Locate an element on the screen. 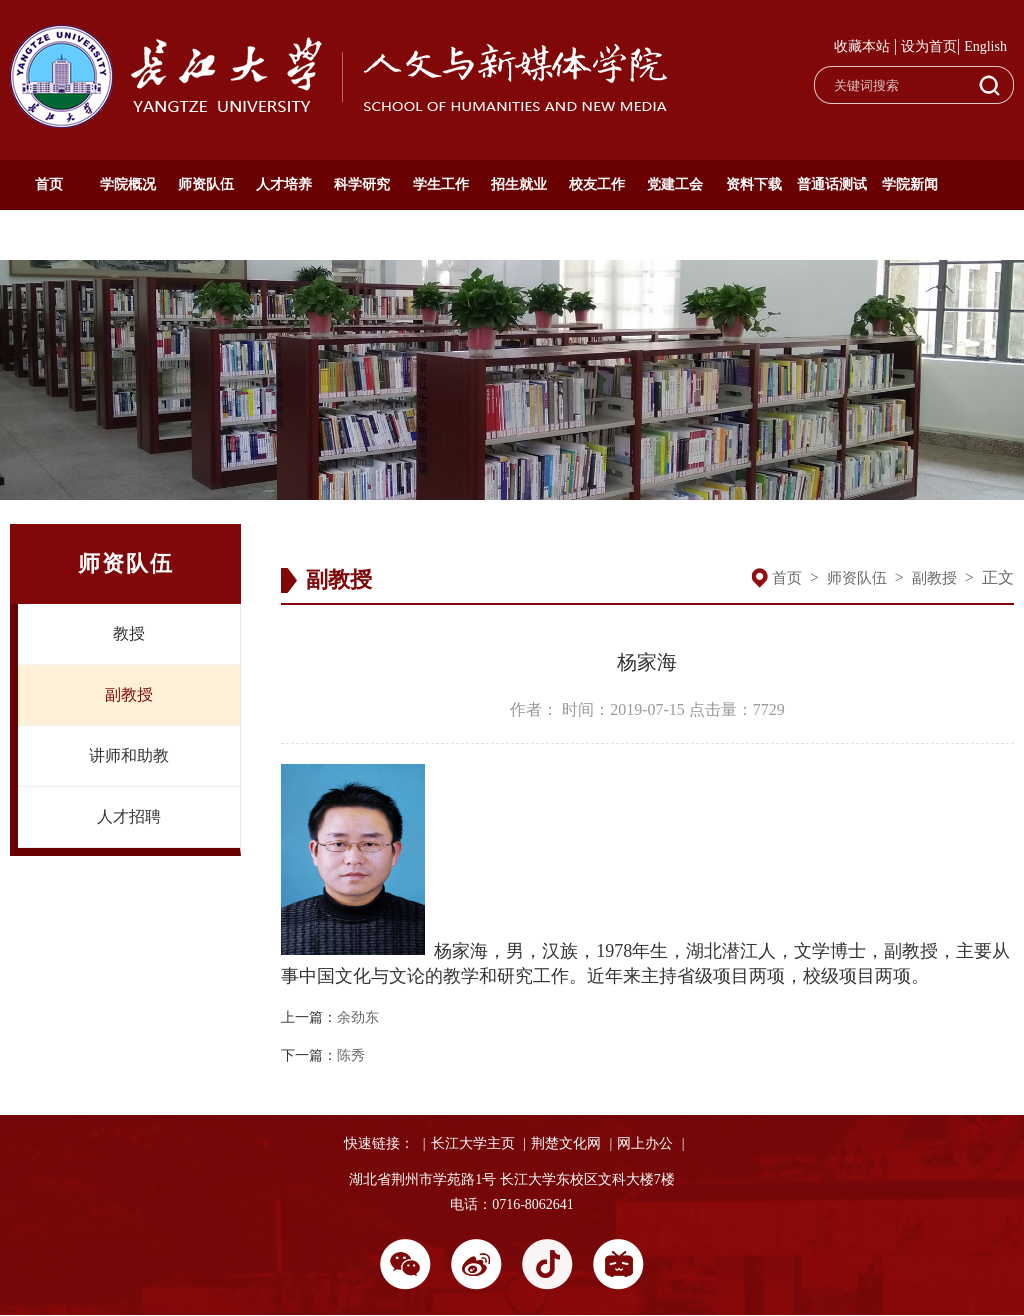 Image resolution: width=1024 pixels, height=1316 pixels. 网上办公 is located at coordinates (645, 1143).